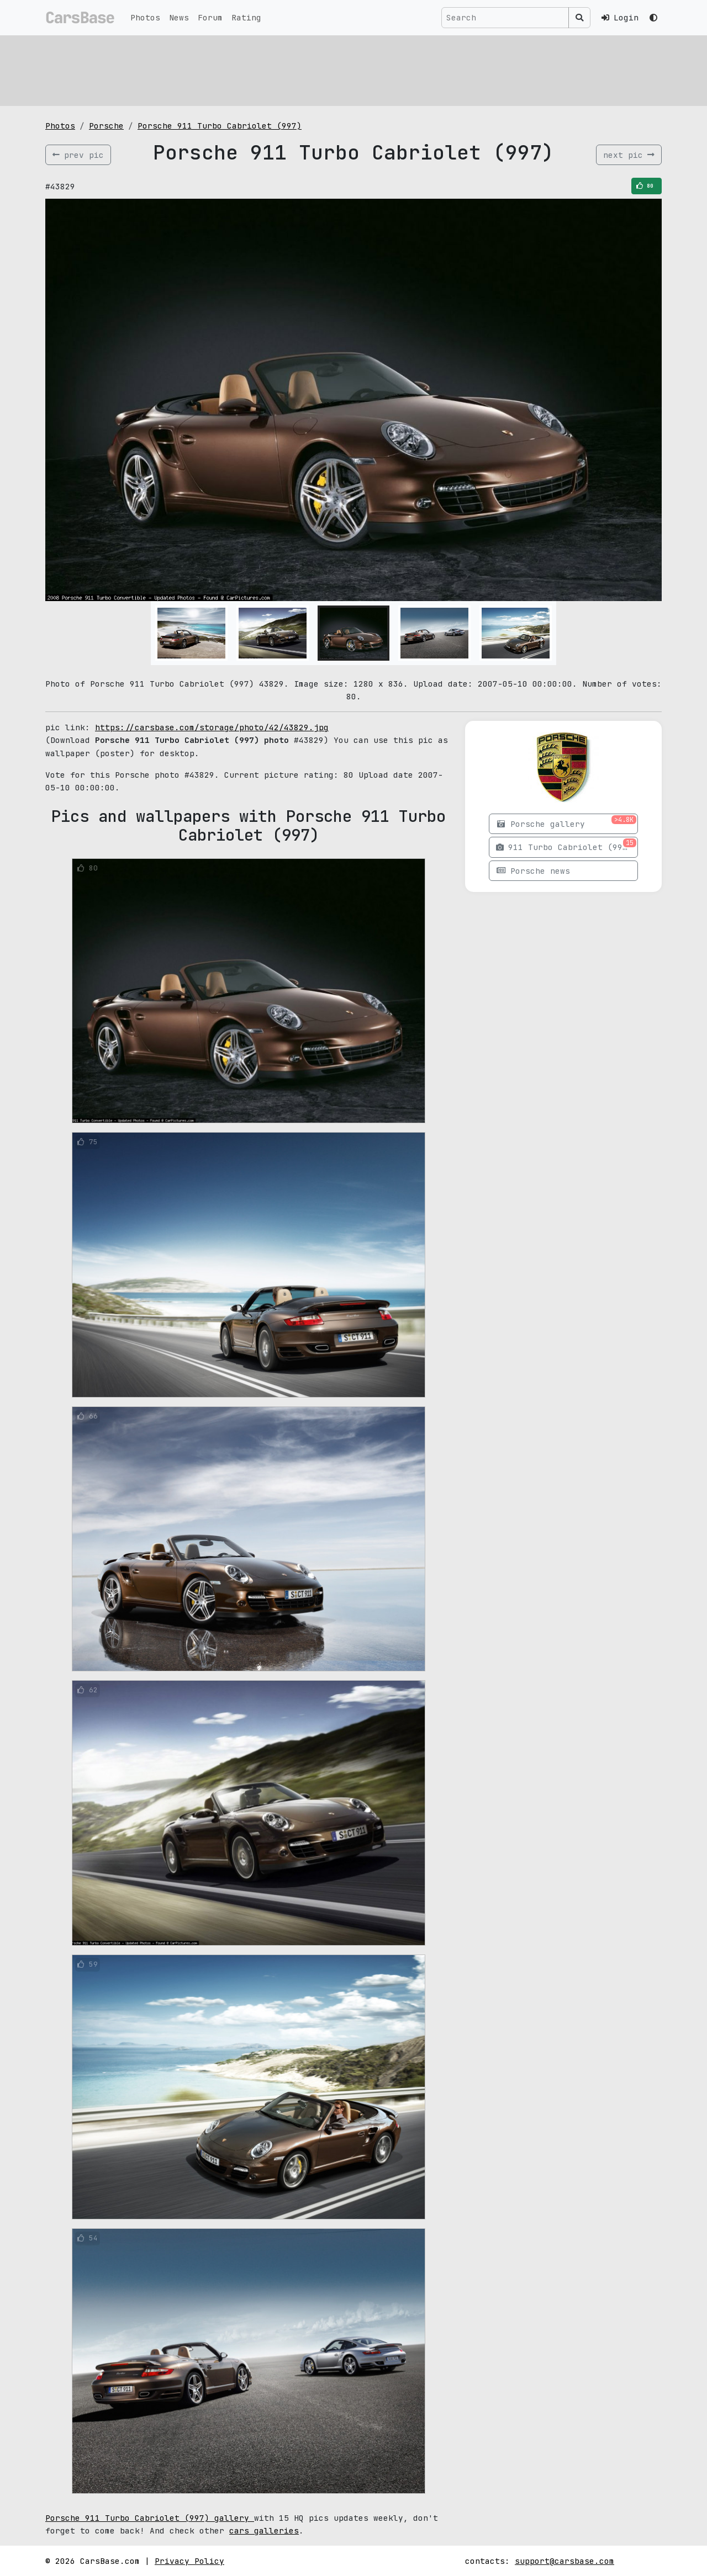 The width and height of the screenshot is (707, 2576). Describe the element at coordinates (145, 17) in the screenshot. I see `Photos` at that location.